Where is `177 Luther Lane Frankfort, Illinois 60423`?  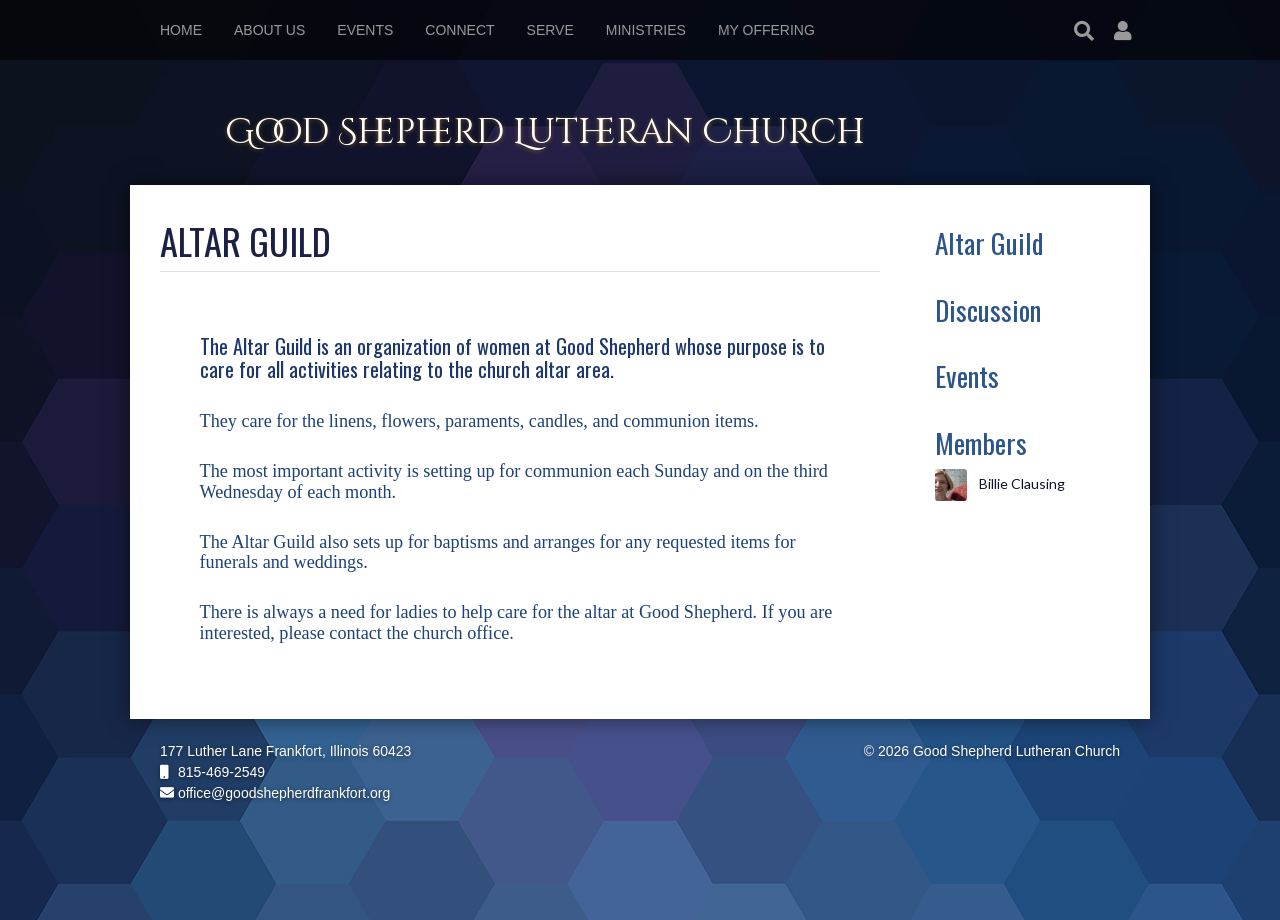 177 Luther Lane Frankfort, Illinois 60423 is located at coordinates (285, 751).